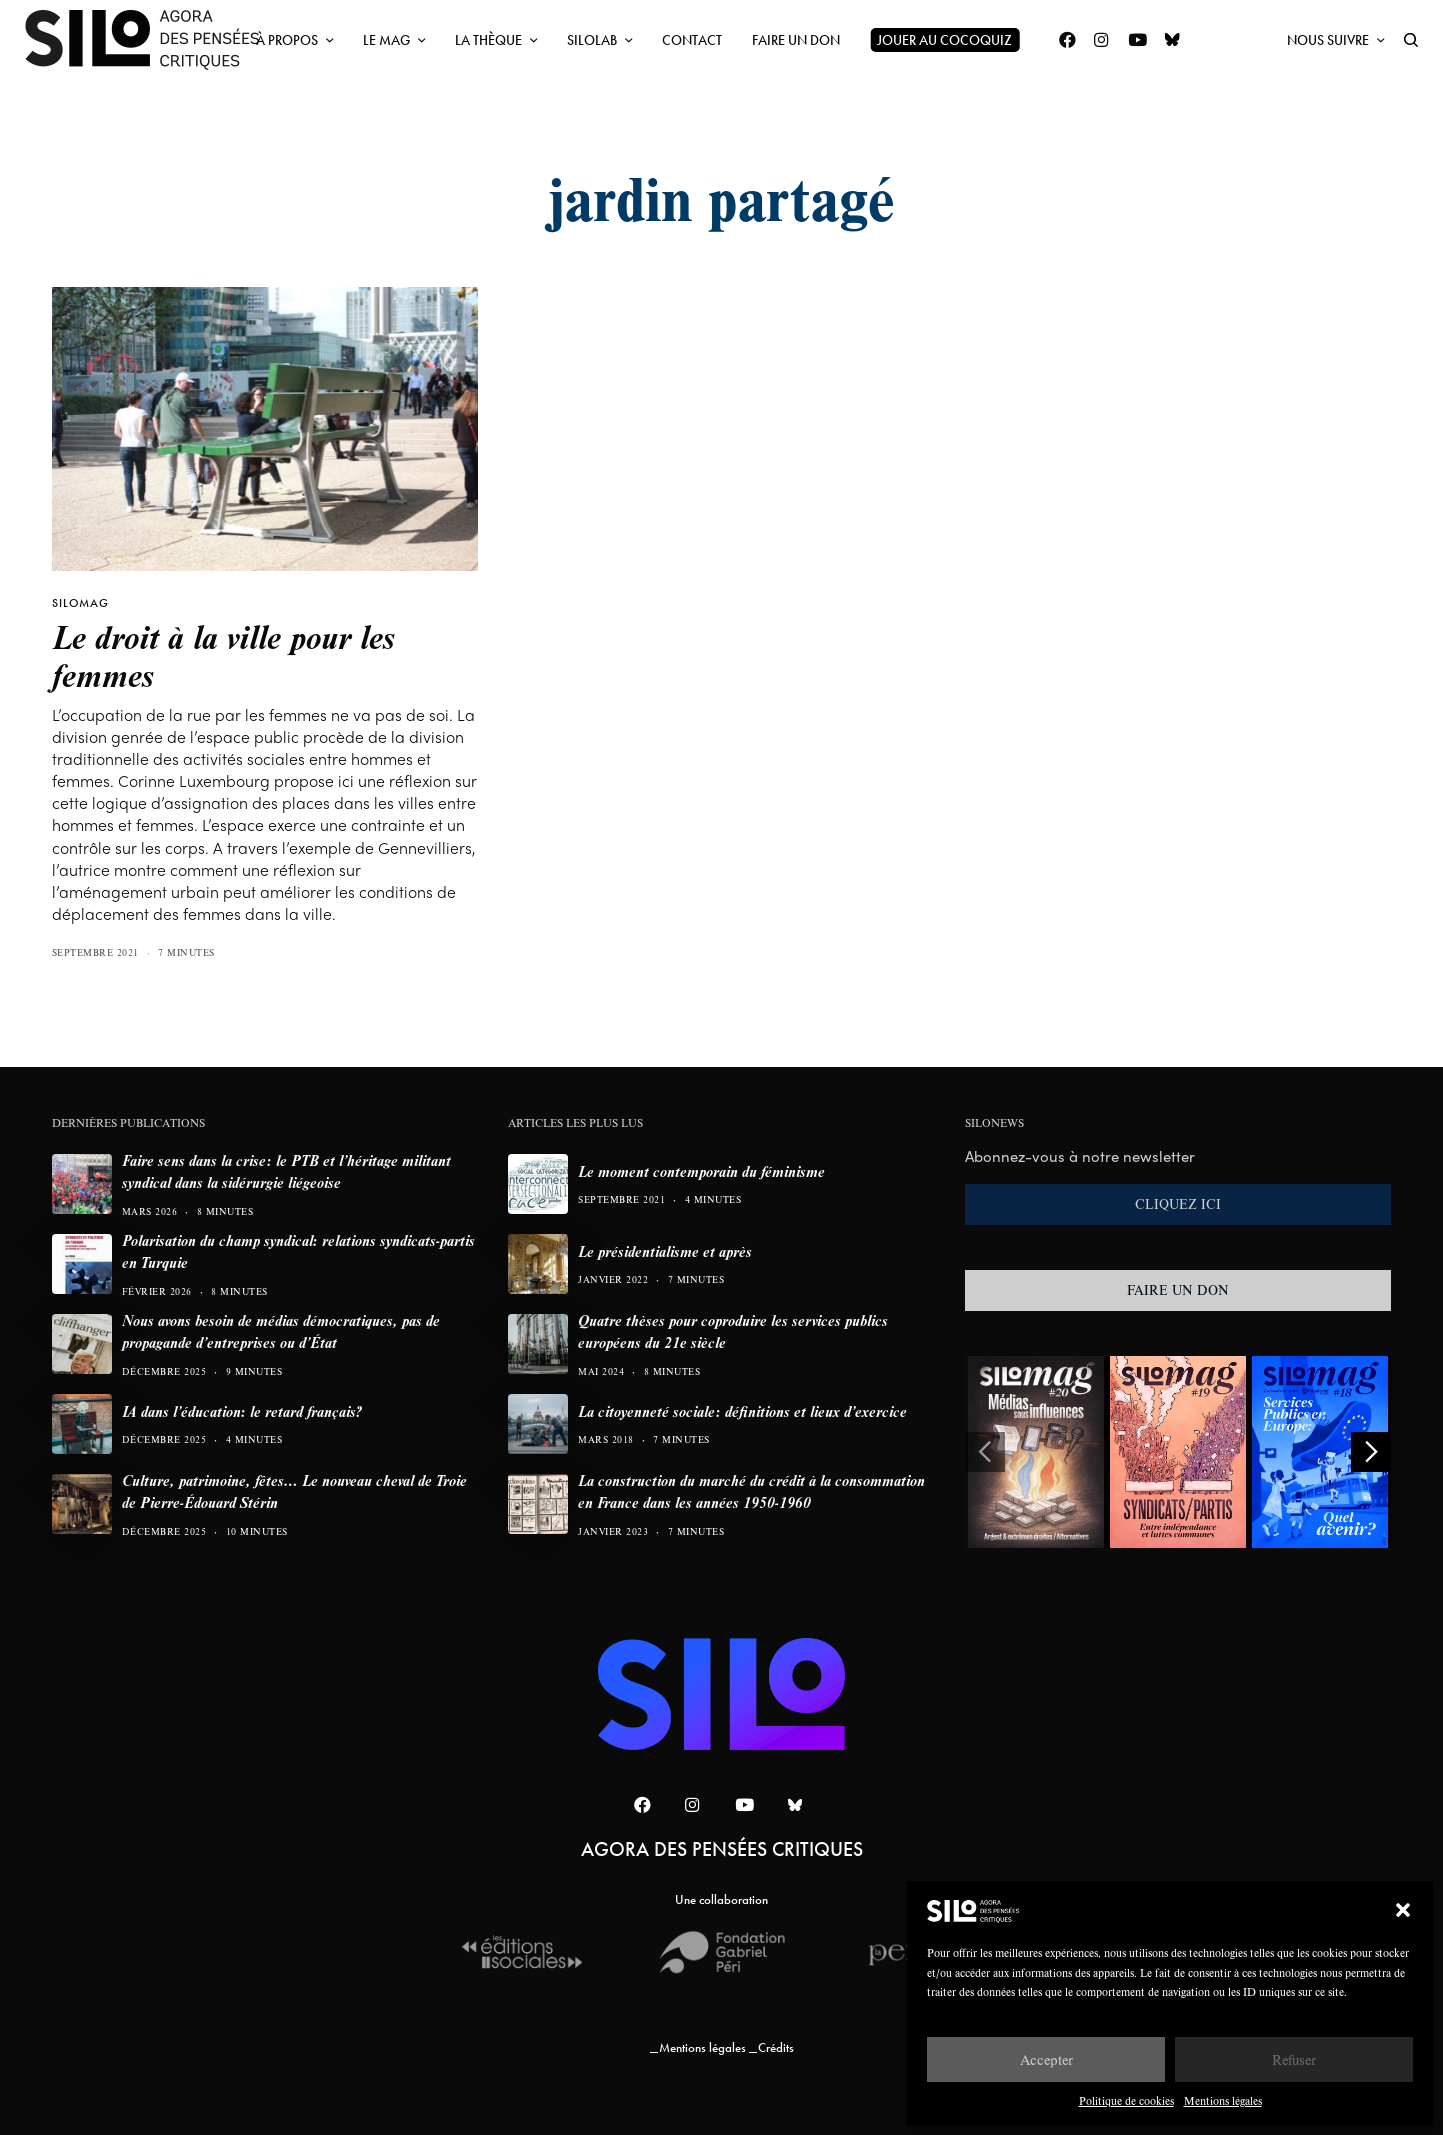 The image size is (1443, 2135). I want to click on Refuser, so click(1294, 2059).